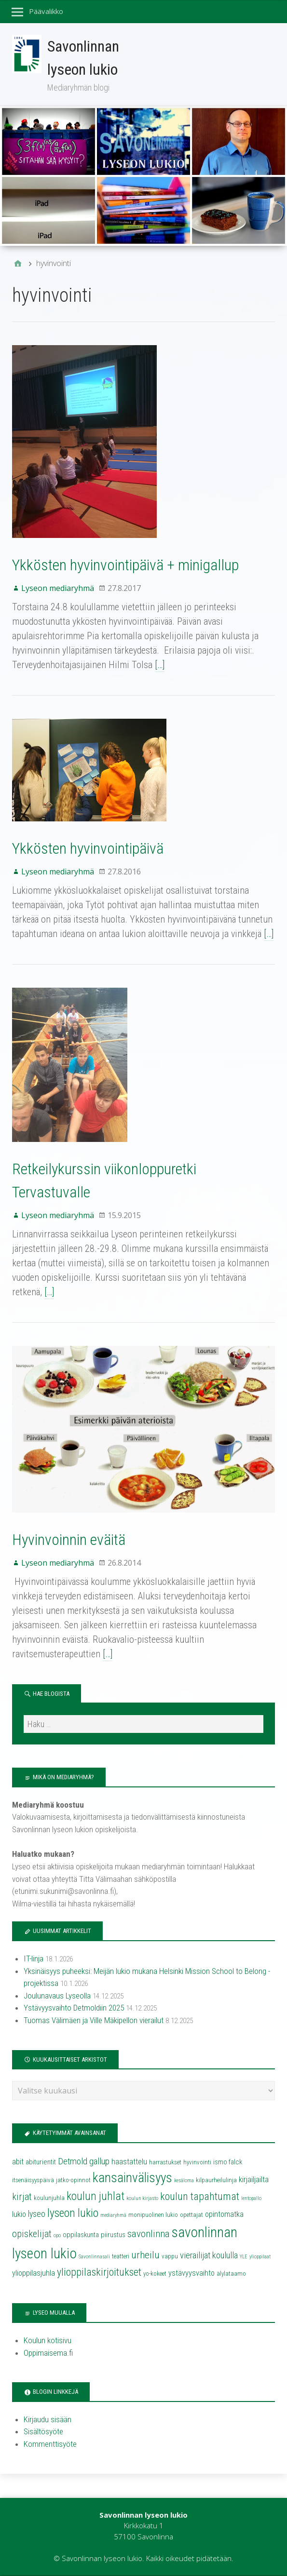 The height and width of the screenshot is (2576, 287). Describe the element at coordinates (184, 2180) in the screenshot. I see `kesäloma [kesäloma (3 kohdetta)]` at that location.